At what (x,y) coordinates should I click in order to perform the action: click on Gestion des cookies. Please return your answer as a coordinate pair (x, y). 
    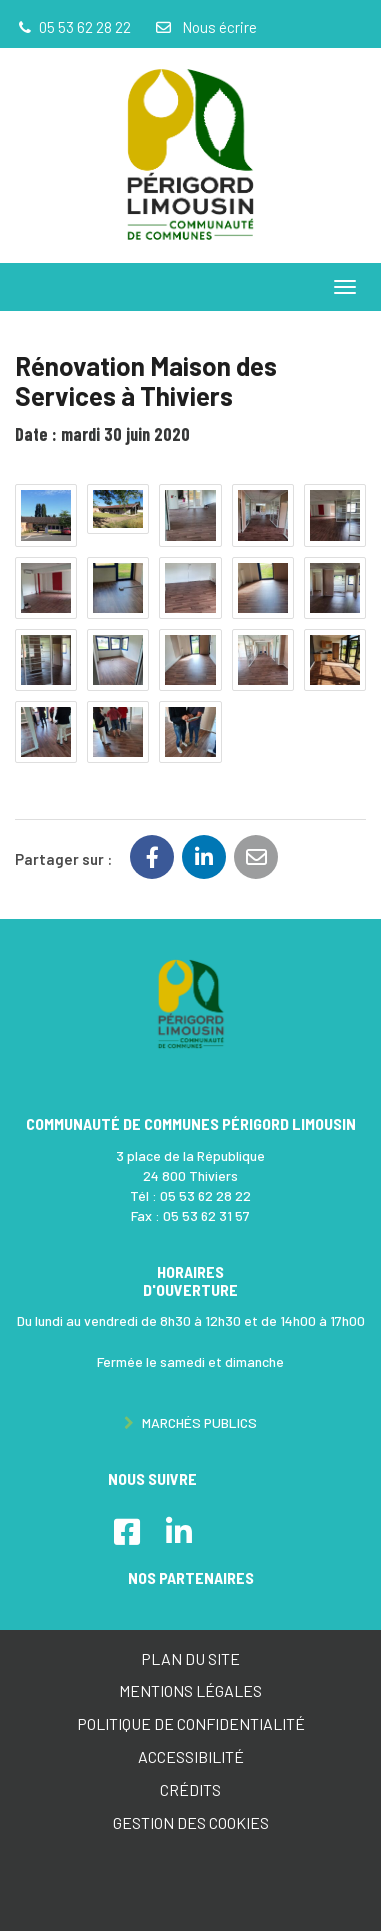
    Looking at the image, I should click on (191, 1822).